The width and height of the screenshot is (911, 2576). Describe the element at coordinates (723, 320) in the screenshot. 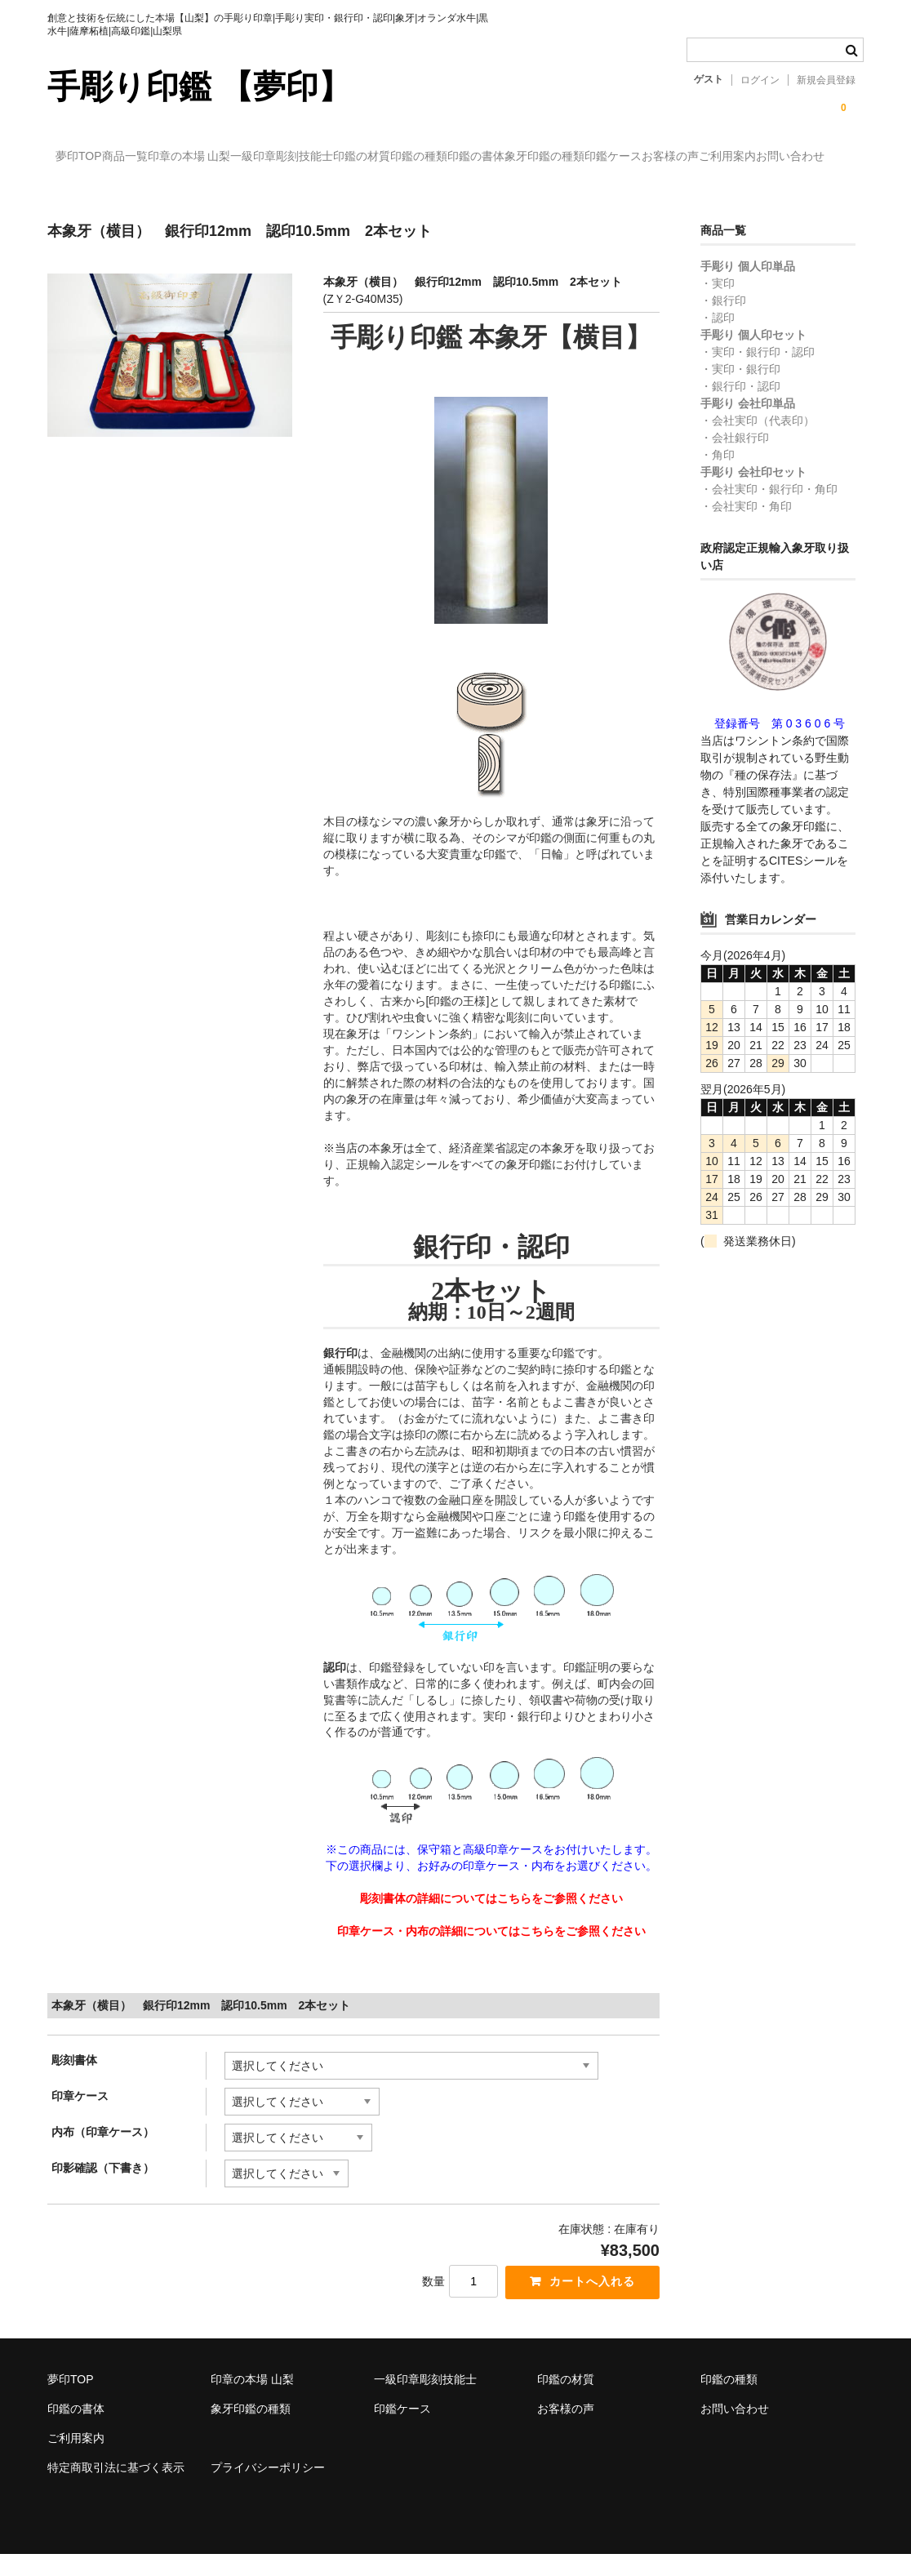

I see `・銀行印` at that location.